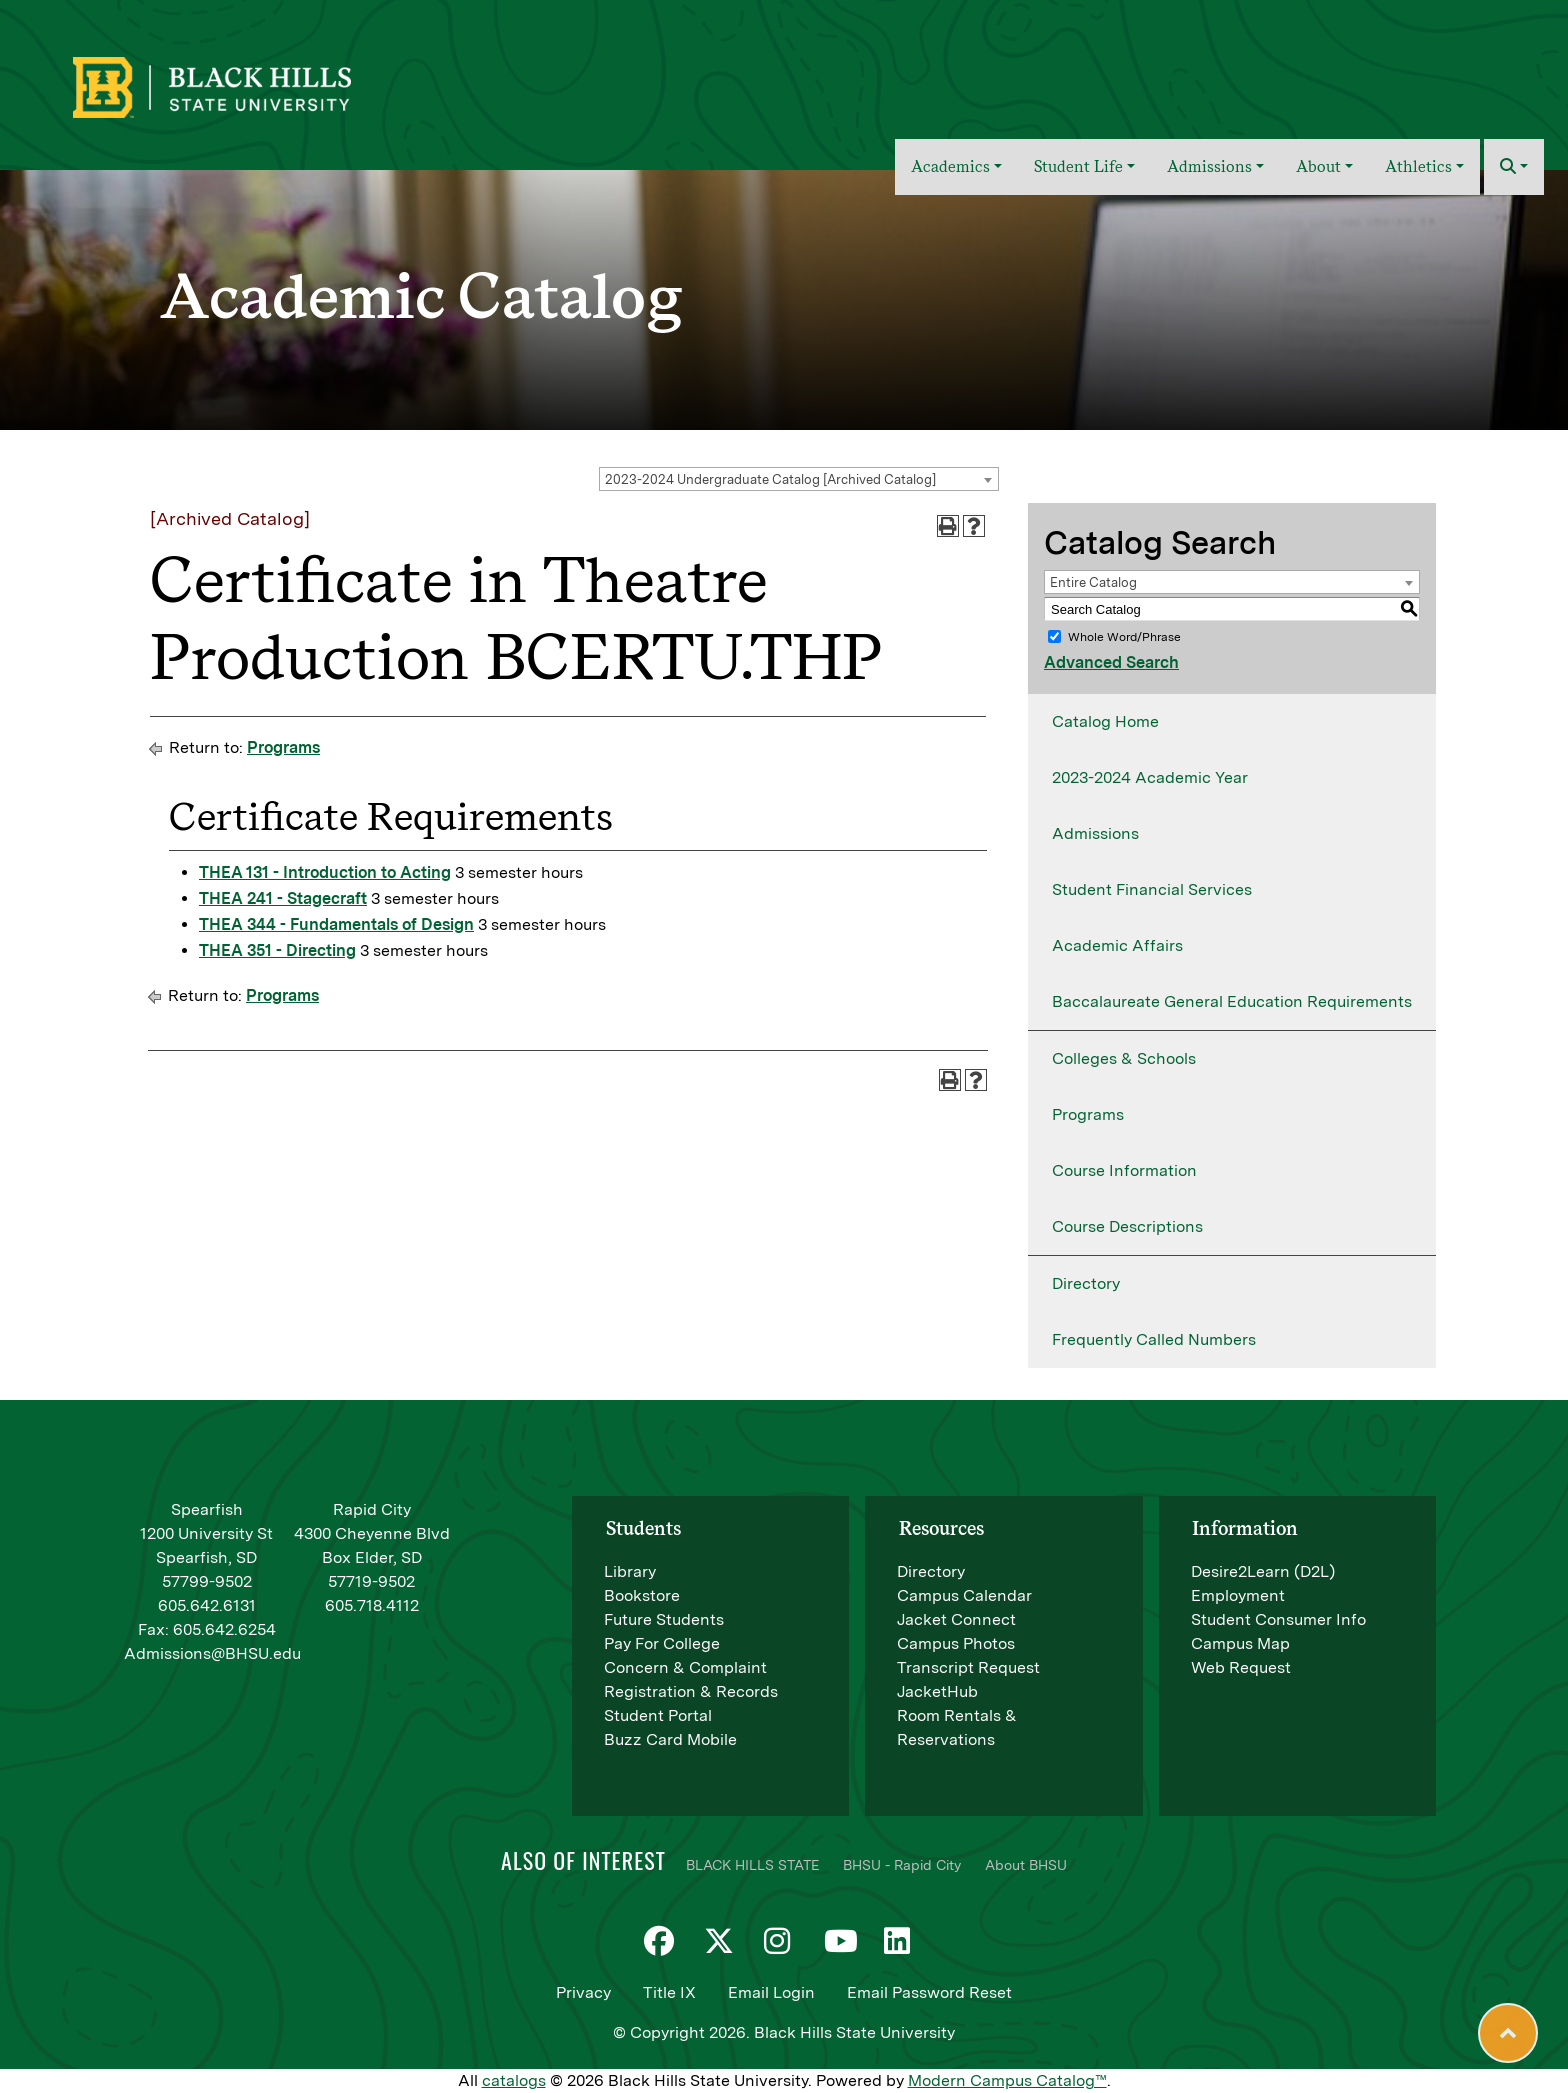 The width and height of the screenshot is (1568, 2093). What do you see at coordinates (956, 1643) in the screenshot?
I see `Campus Photos` at bounding box center [956, 1643].